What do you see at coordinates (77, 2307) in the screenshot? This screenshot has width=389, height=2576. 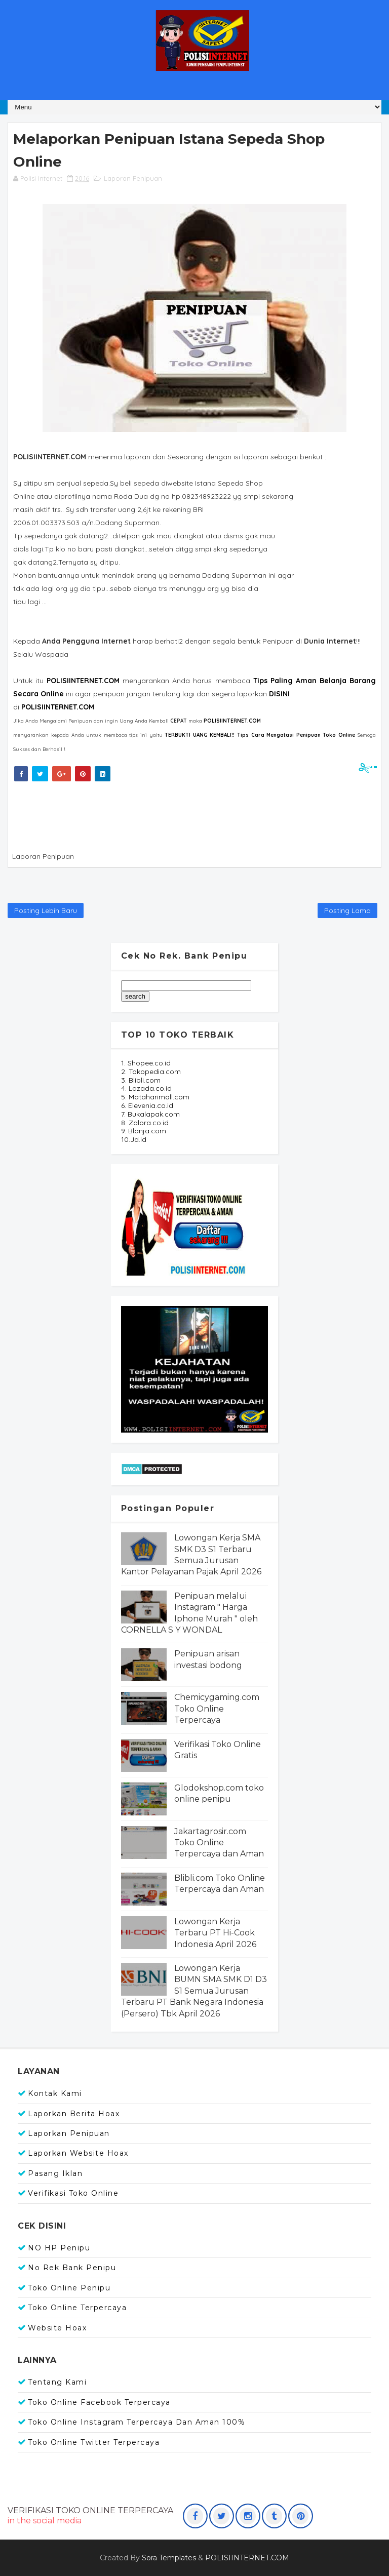 I see `Toko Online Terpercaya` at bounding box center [77, 2307].